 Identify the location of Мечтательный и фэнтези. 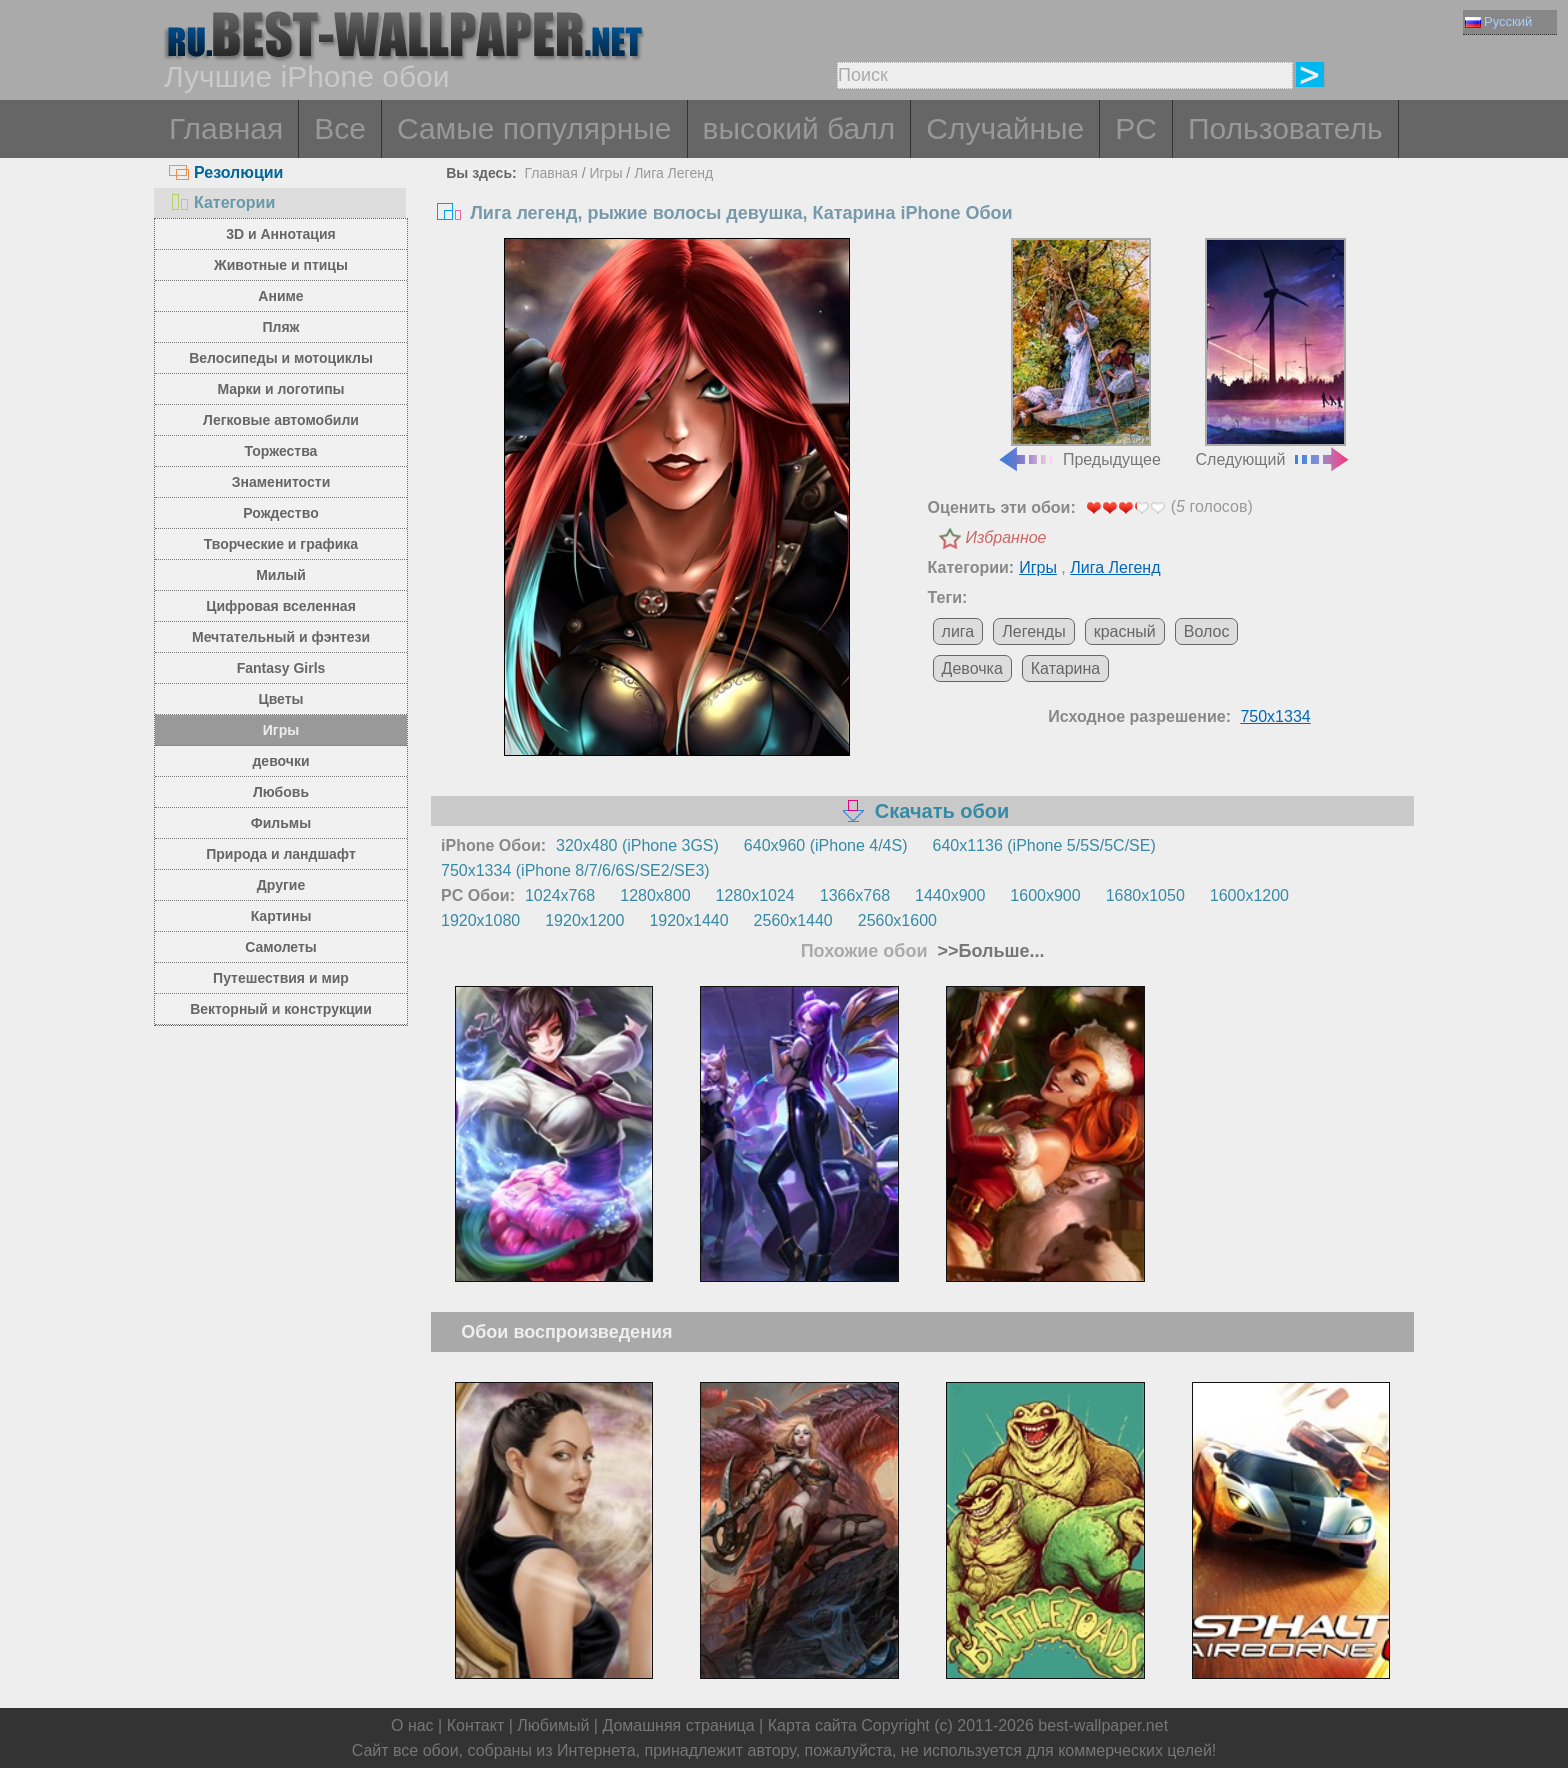
(281, 637).